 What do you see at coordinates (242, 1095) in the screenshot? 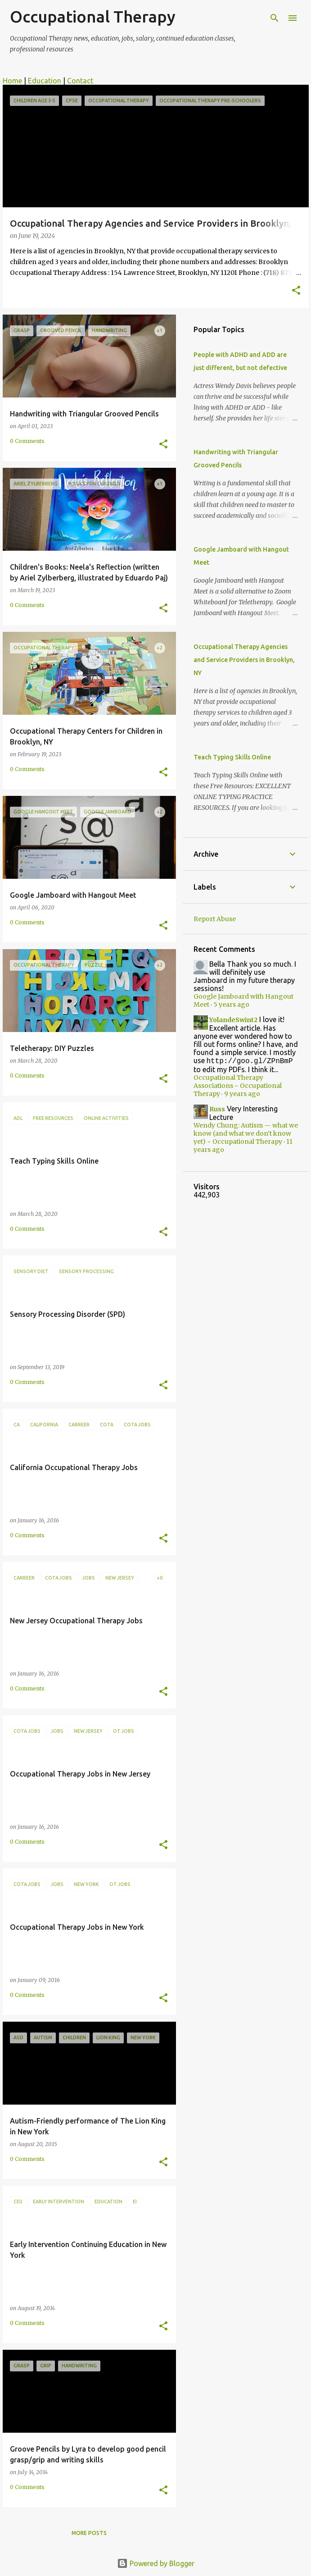
I see `9 years ago` at bounding box center [242, 1095].